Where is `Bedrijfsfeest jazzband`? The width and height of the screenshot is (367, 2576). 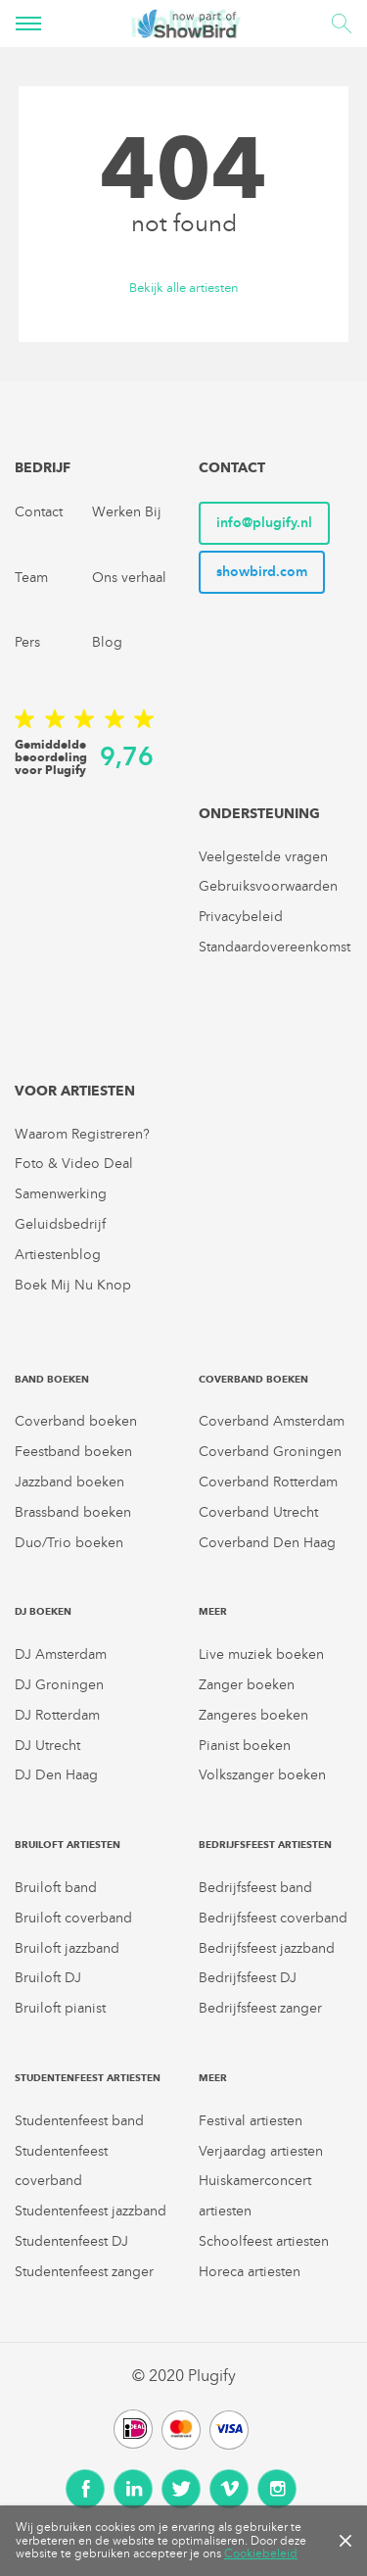
Bedrijfsfeest jazzband is located at coordinates (267, 1948).